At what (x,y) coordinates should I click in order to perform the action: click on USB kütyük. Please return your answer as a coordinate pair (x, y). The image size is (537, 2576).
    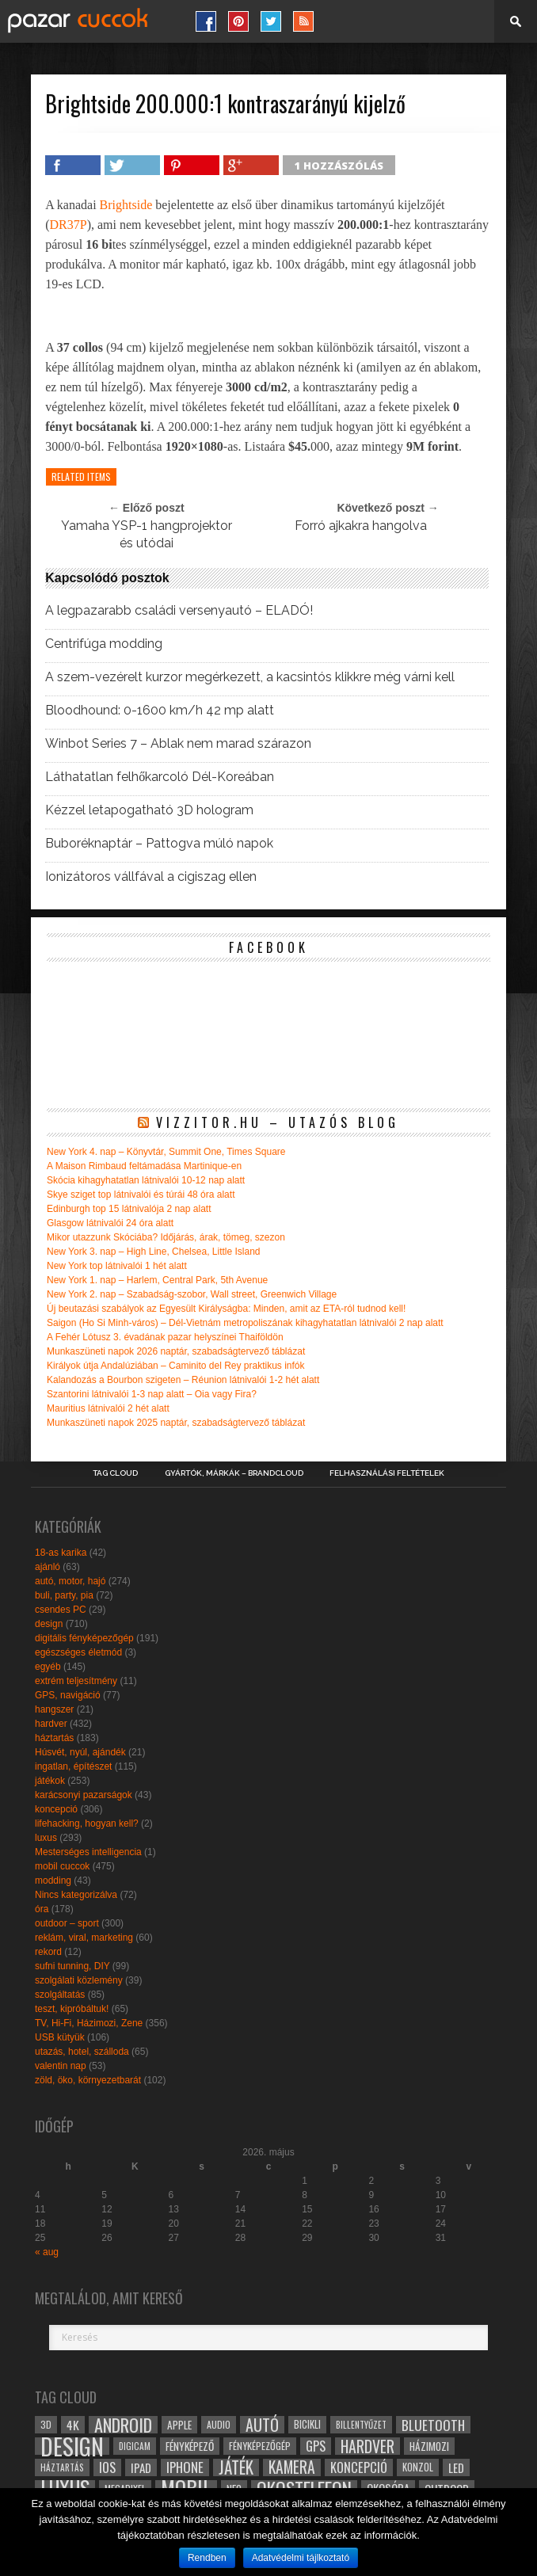
    Looking at the image, I should click on (60, 2037).